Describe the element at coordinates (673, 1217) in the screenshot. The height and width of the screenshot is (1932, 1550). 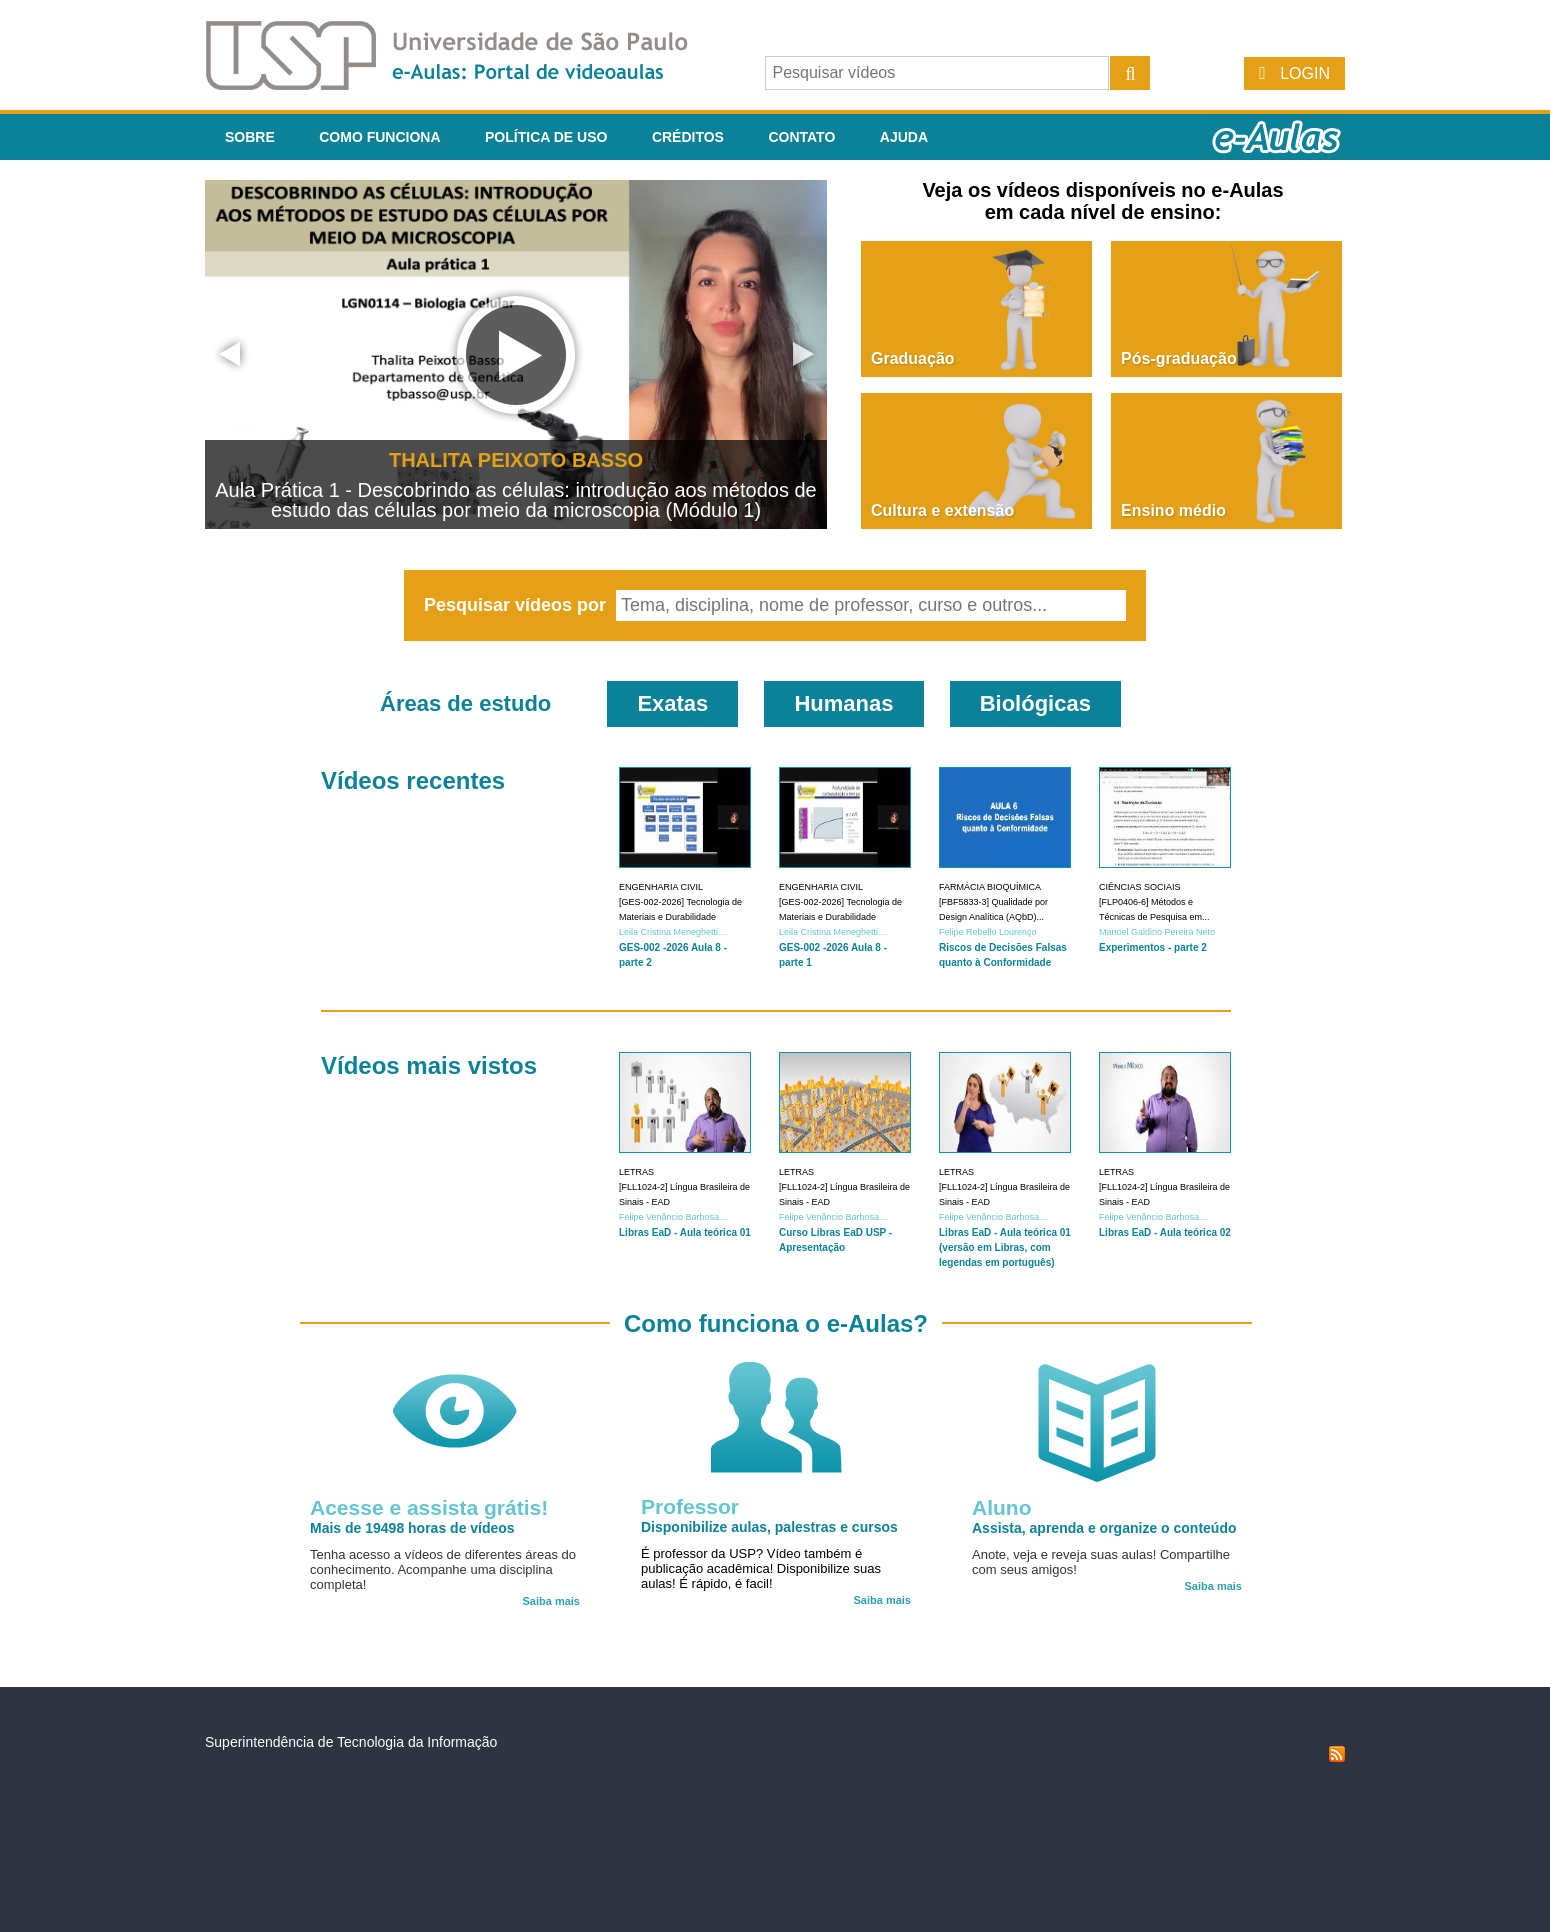
I see `Felipe Venâncio Barbosa...` at that location.